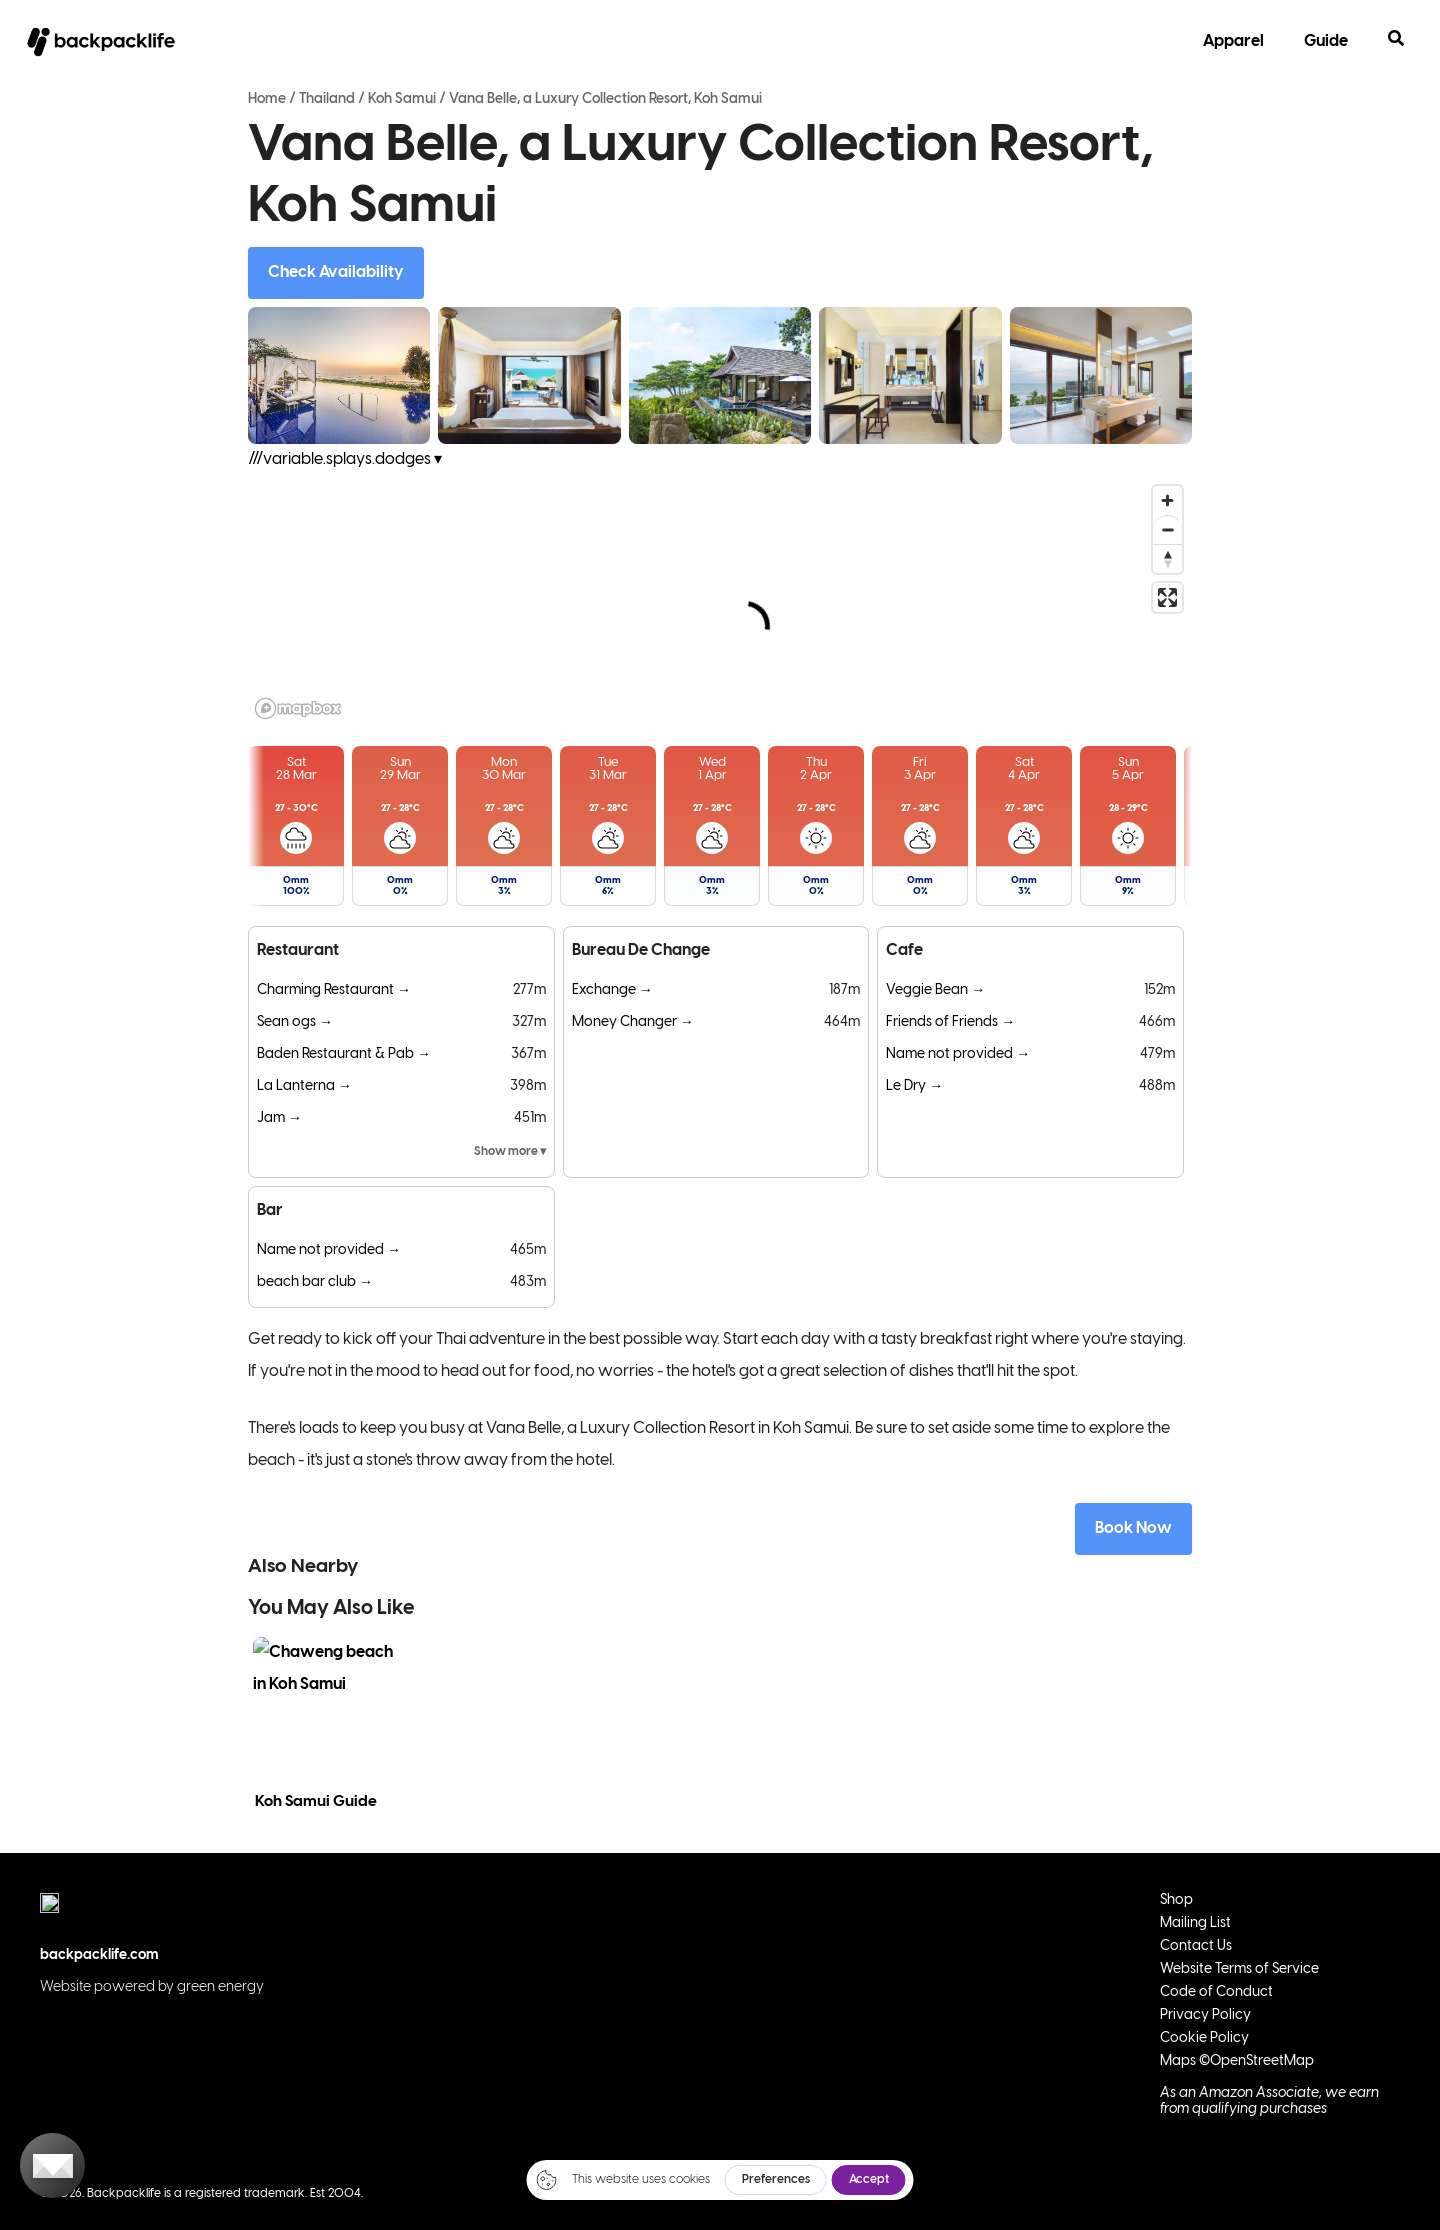 The height and width of the screenshot is (2230, 1440). What do you see at coordinates (1167, 529) in the screenshot?
I see `[Zoom out]` at bounding box center [1167, 529].